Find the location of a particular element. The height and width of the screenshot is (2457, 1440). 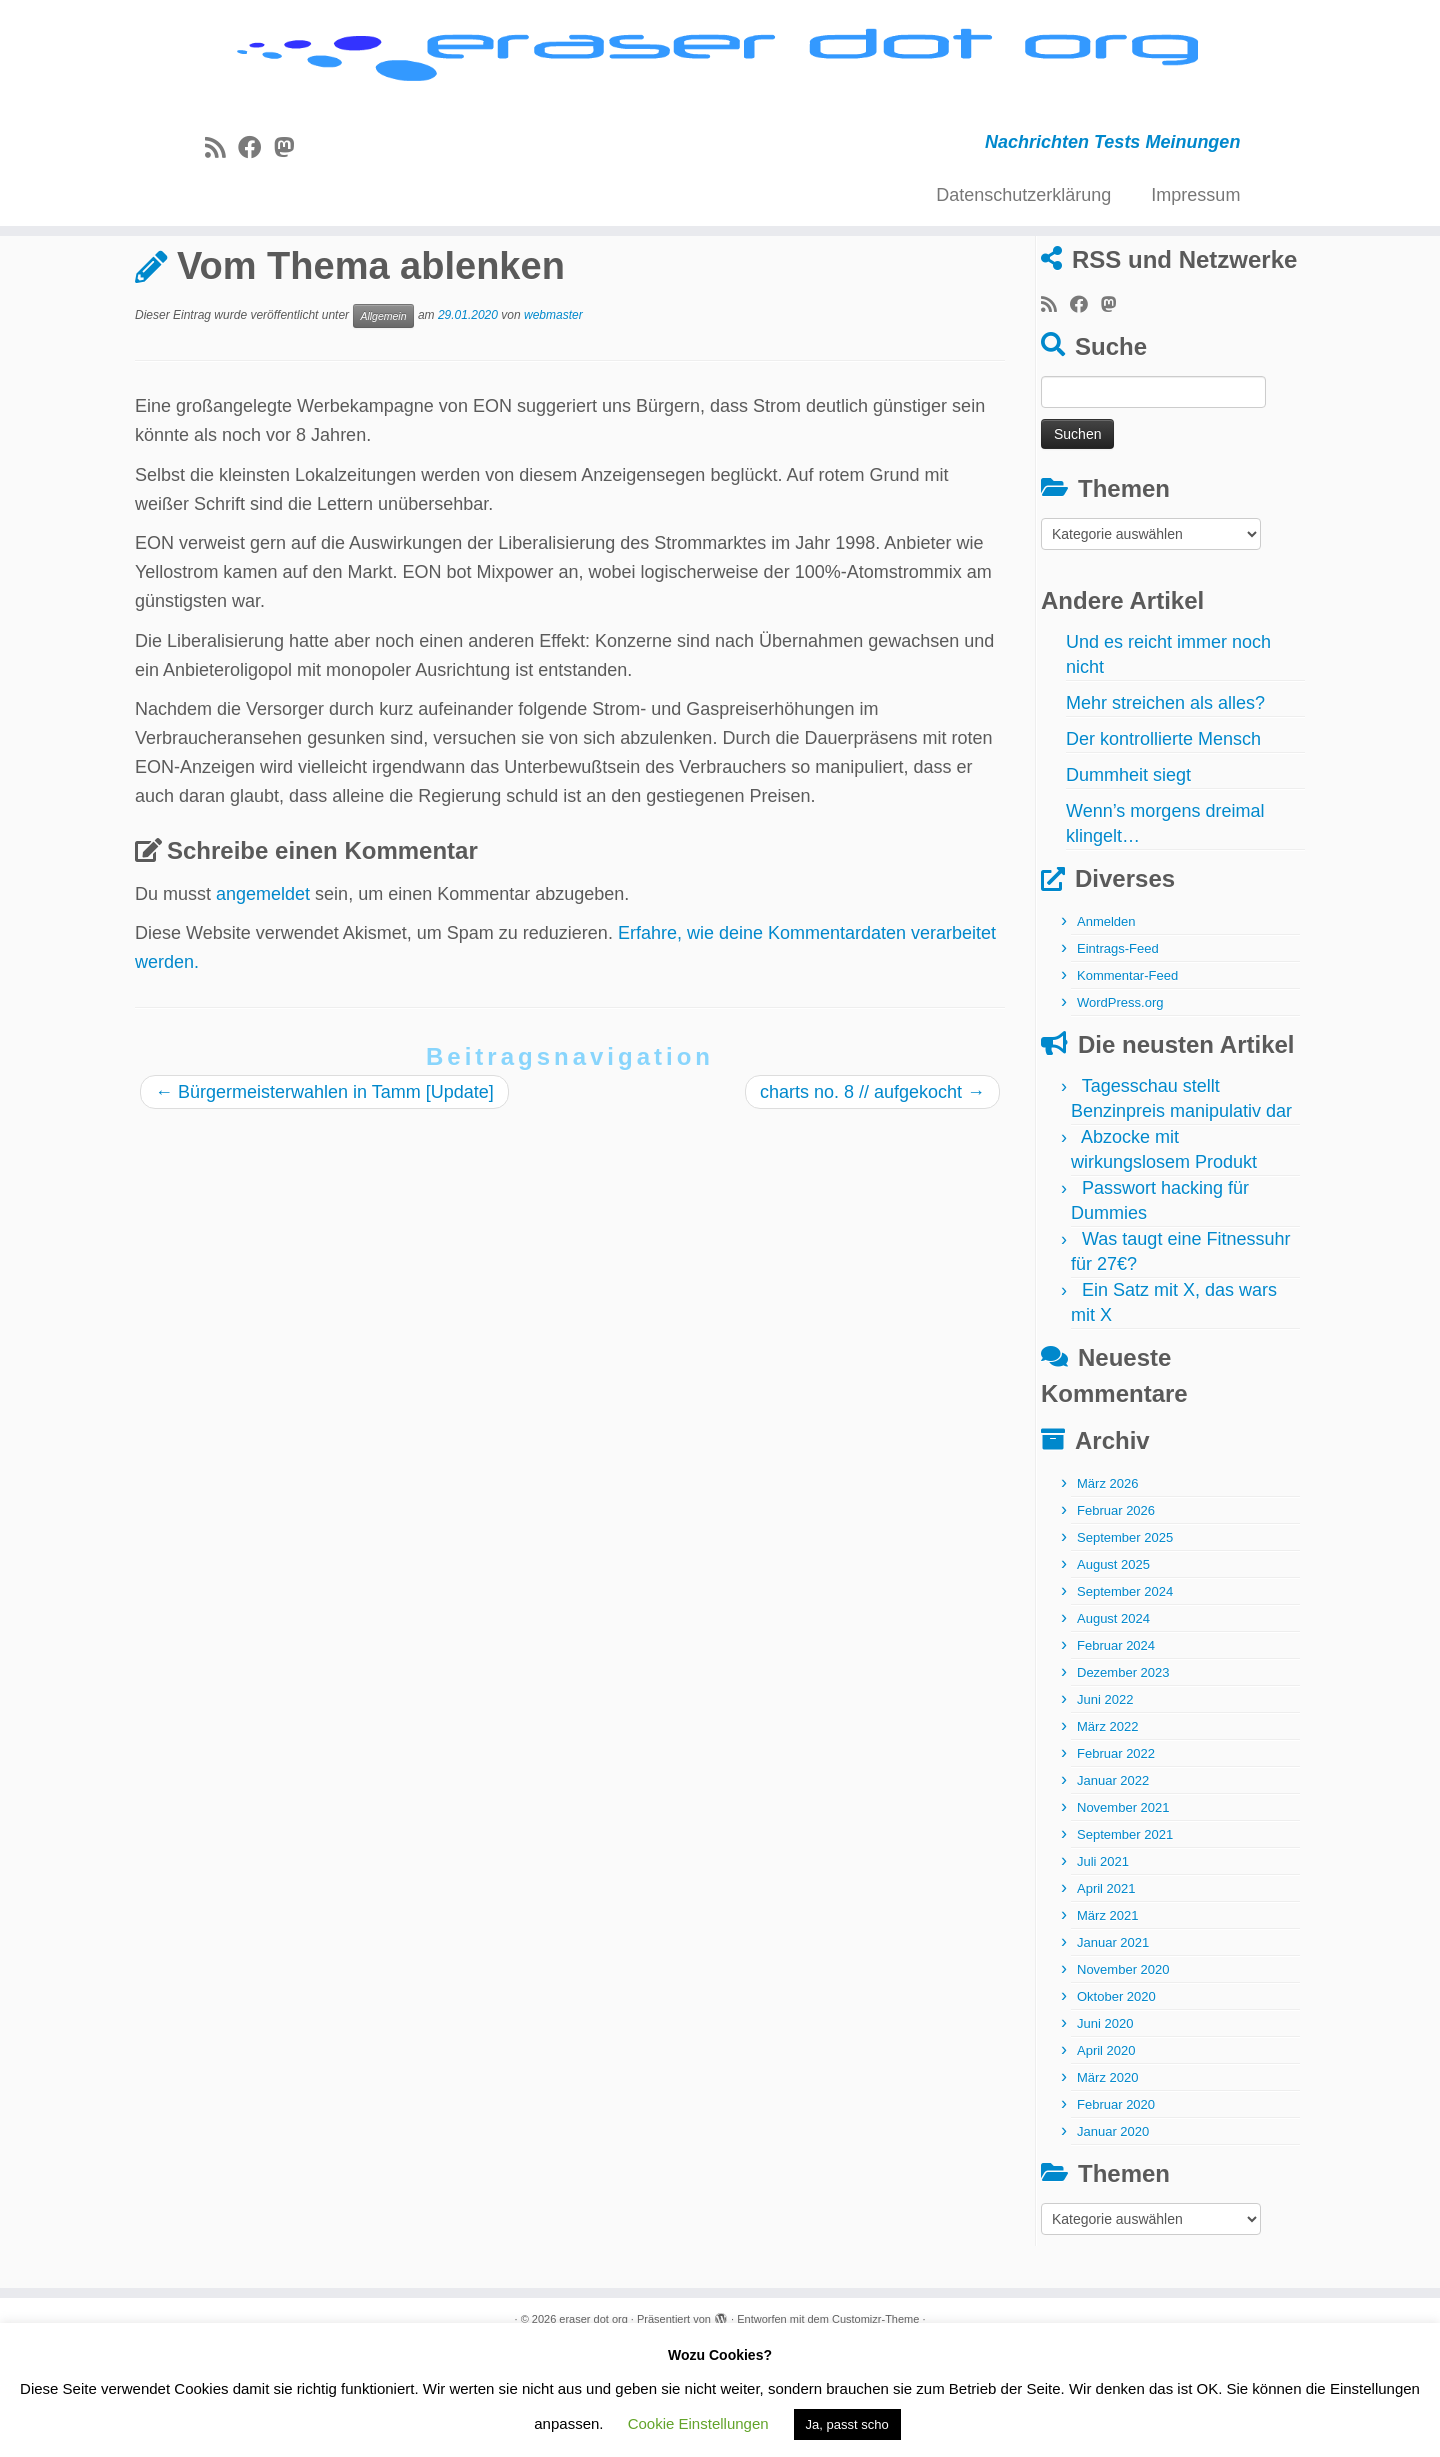

September 2024 is located at coordinates (1125, 1698).